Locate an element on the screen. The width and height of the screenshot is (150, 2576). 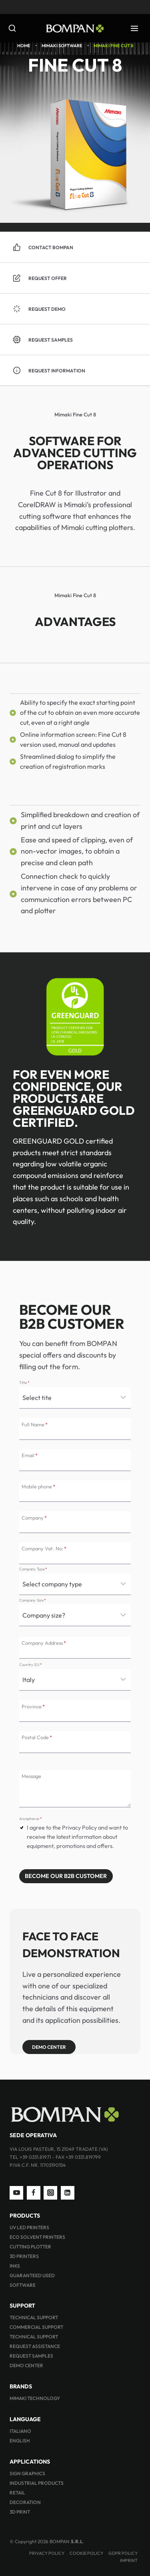
Country EU is located at coordinates (30, 1664).